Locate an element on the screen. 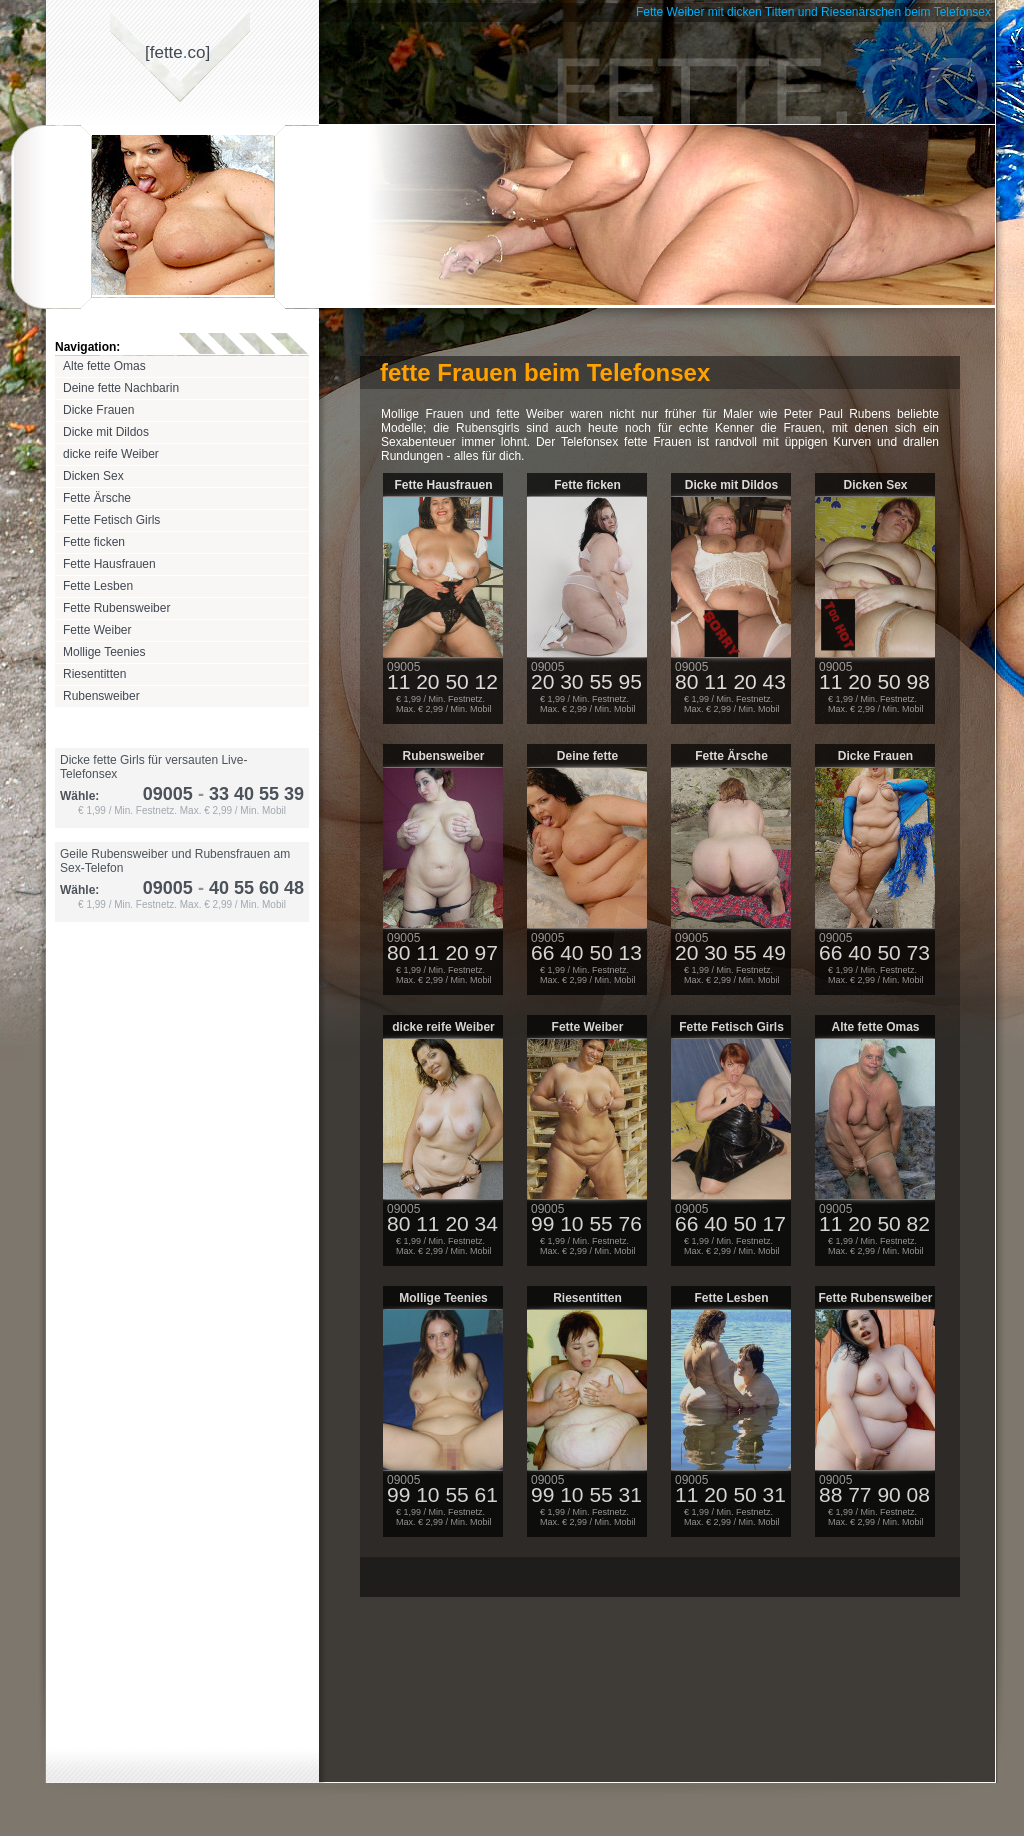 The height and width of the screenshot is (1836, 1024). Deine fette Nachbarin is located at coordinates (121, 388).